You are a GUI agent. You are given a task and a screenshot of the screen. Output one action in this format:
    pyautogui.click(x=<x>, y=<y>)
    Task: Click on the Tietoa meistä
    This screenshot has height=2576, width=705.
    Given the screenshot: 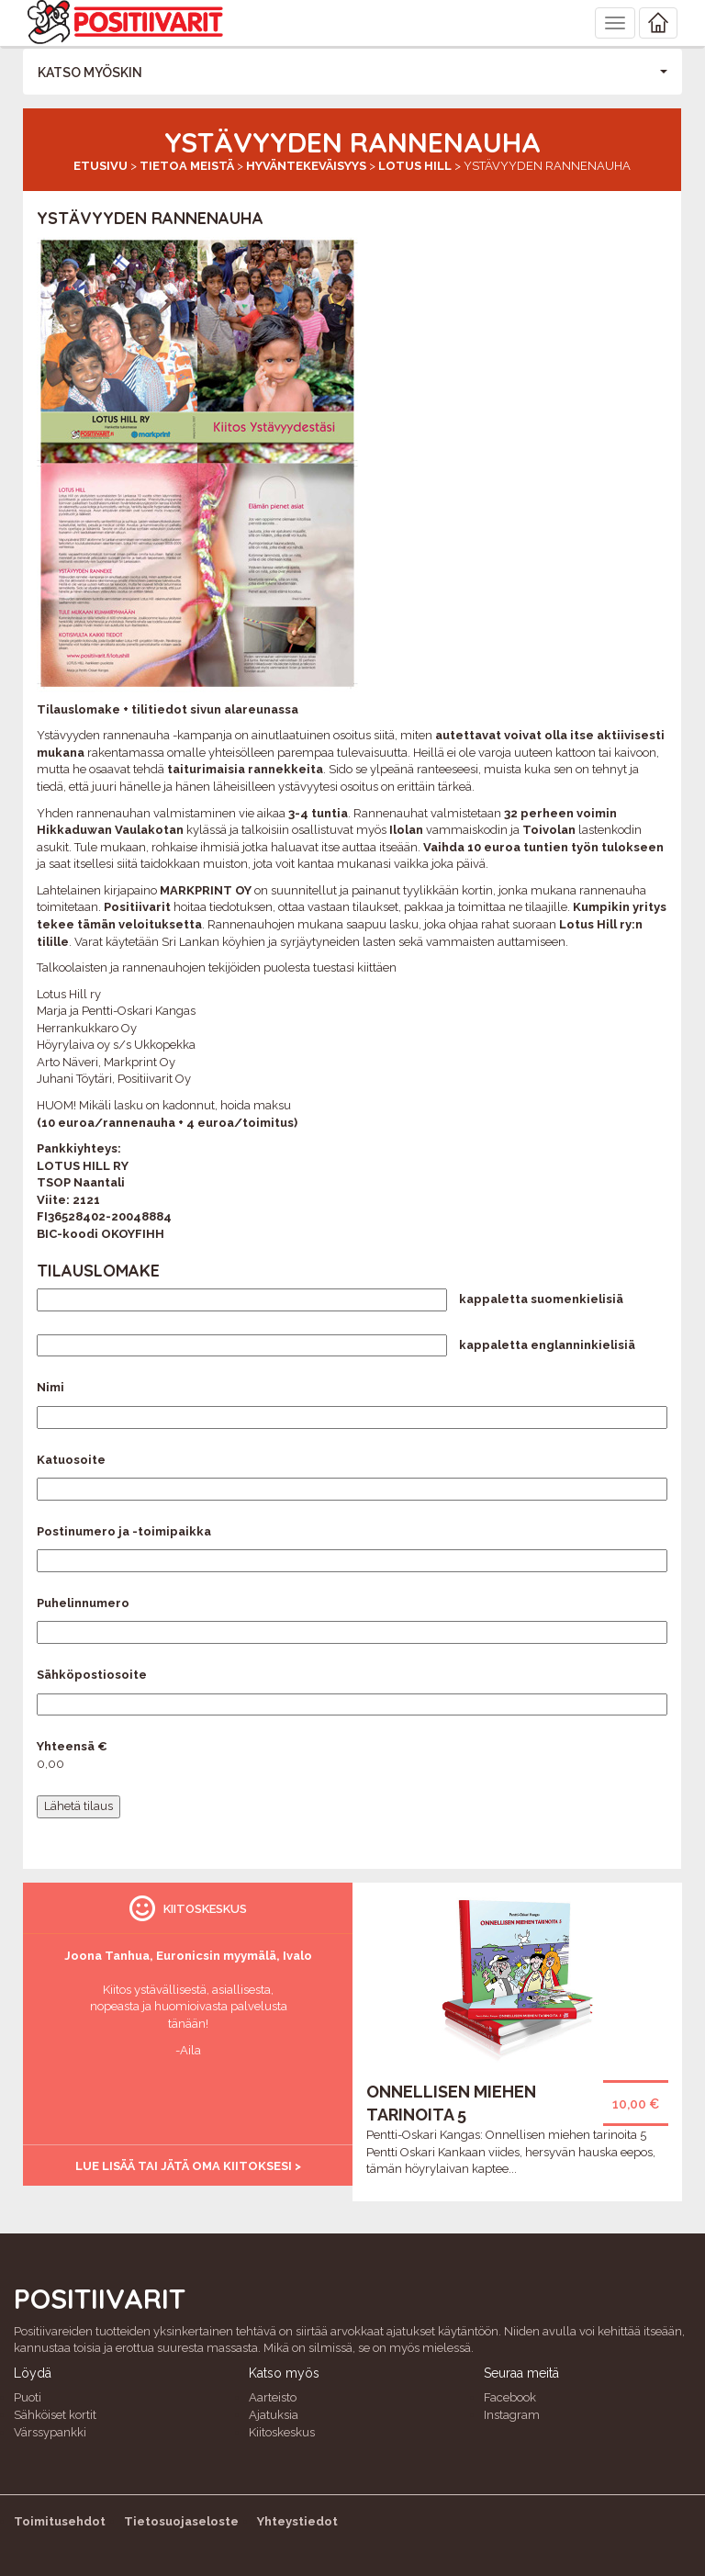 What is the action you would take?
    pyautogui.click(x=187, y=166)
    